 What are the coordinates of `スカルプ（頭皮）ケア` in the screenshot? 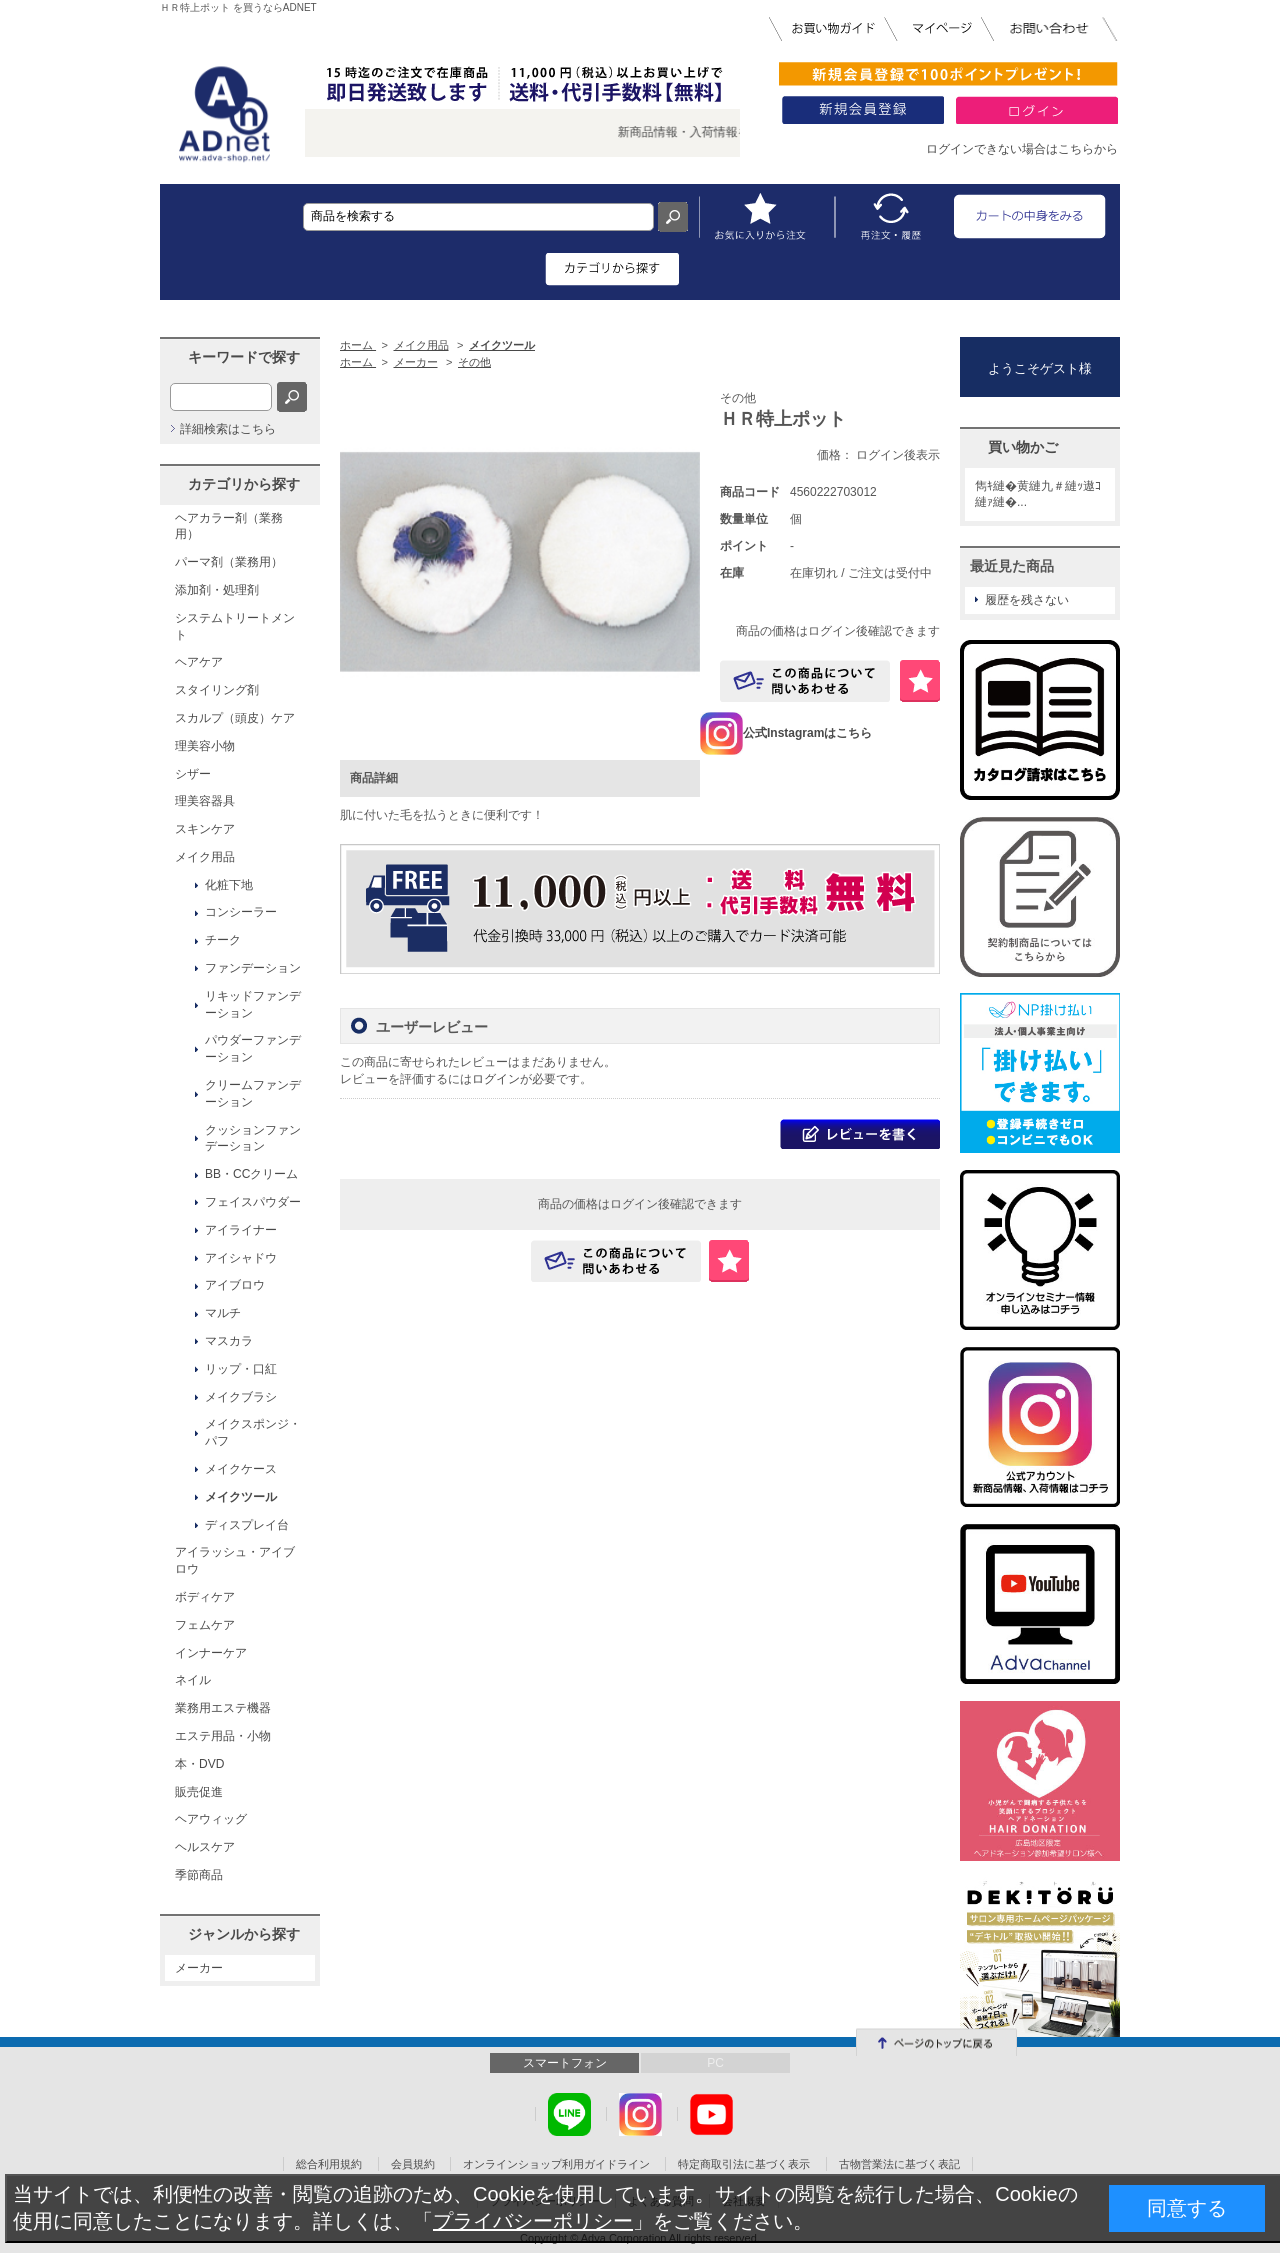 It's located at (235, 718).